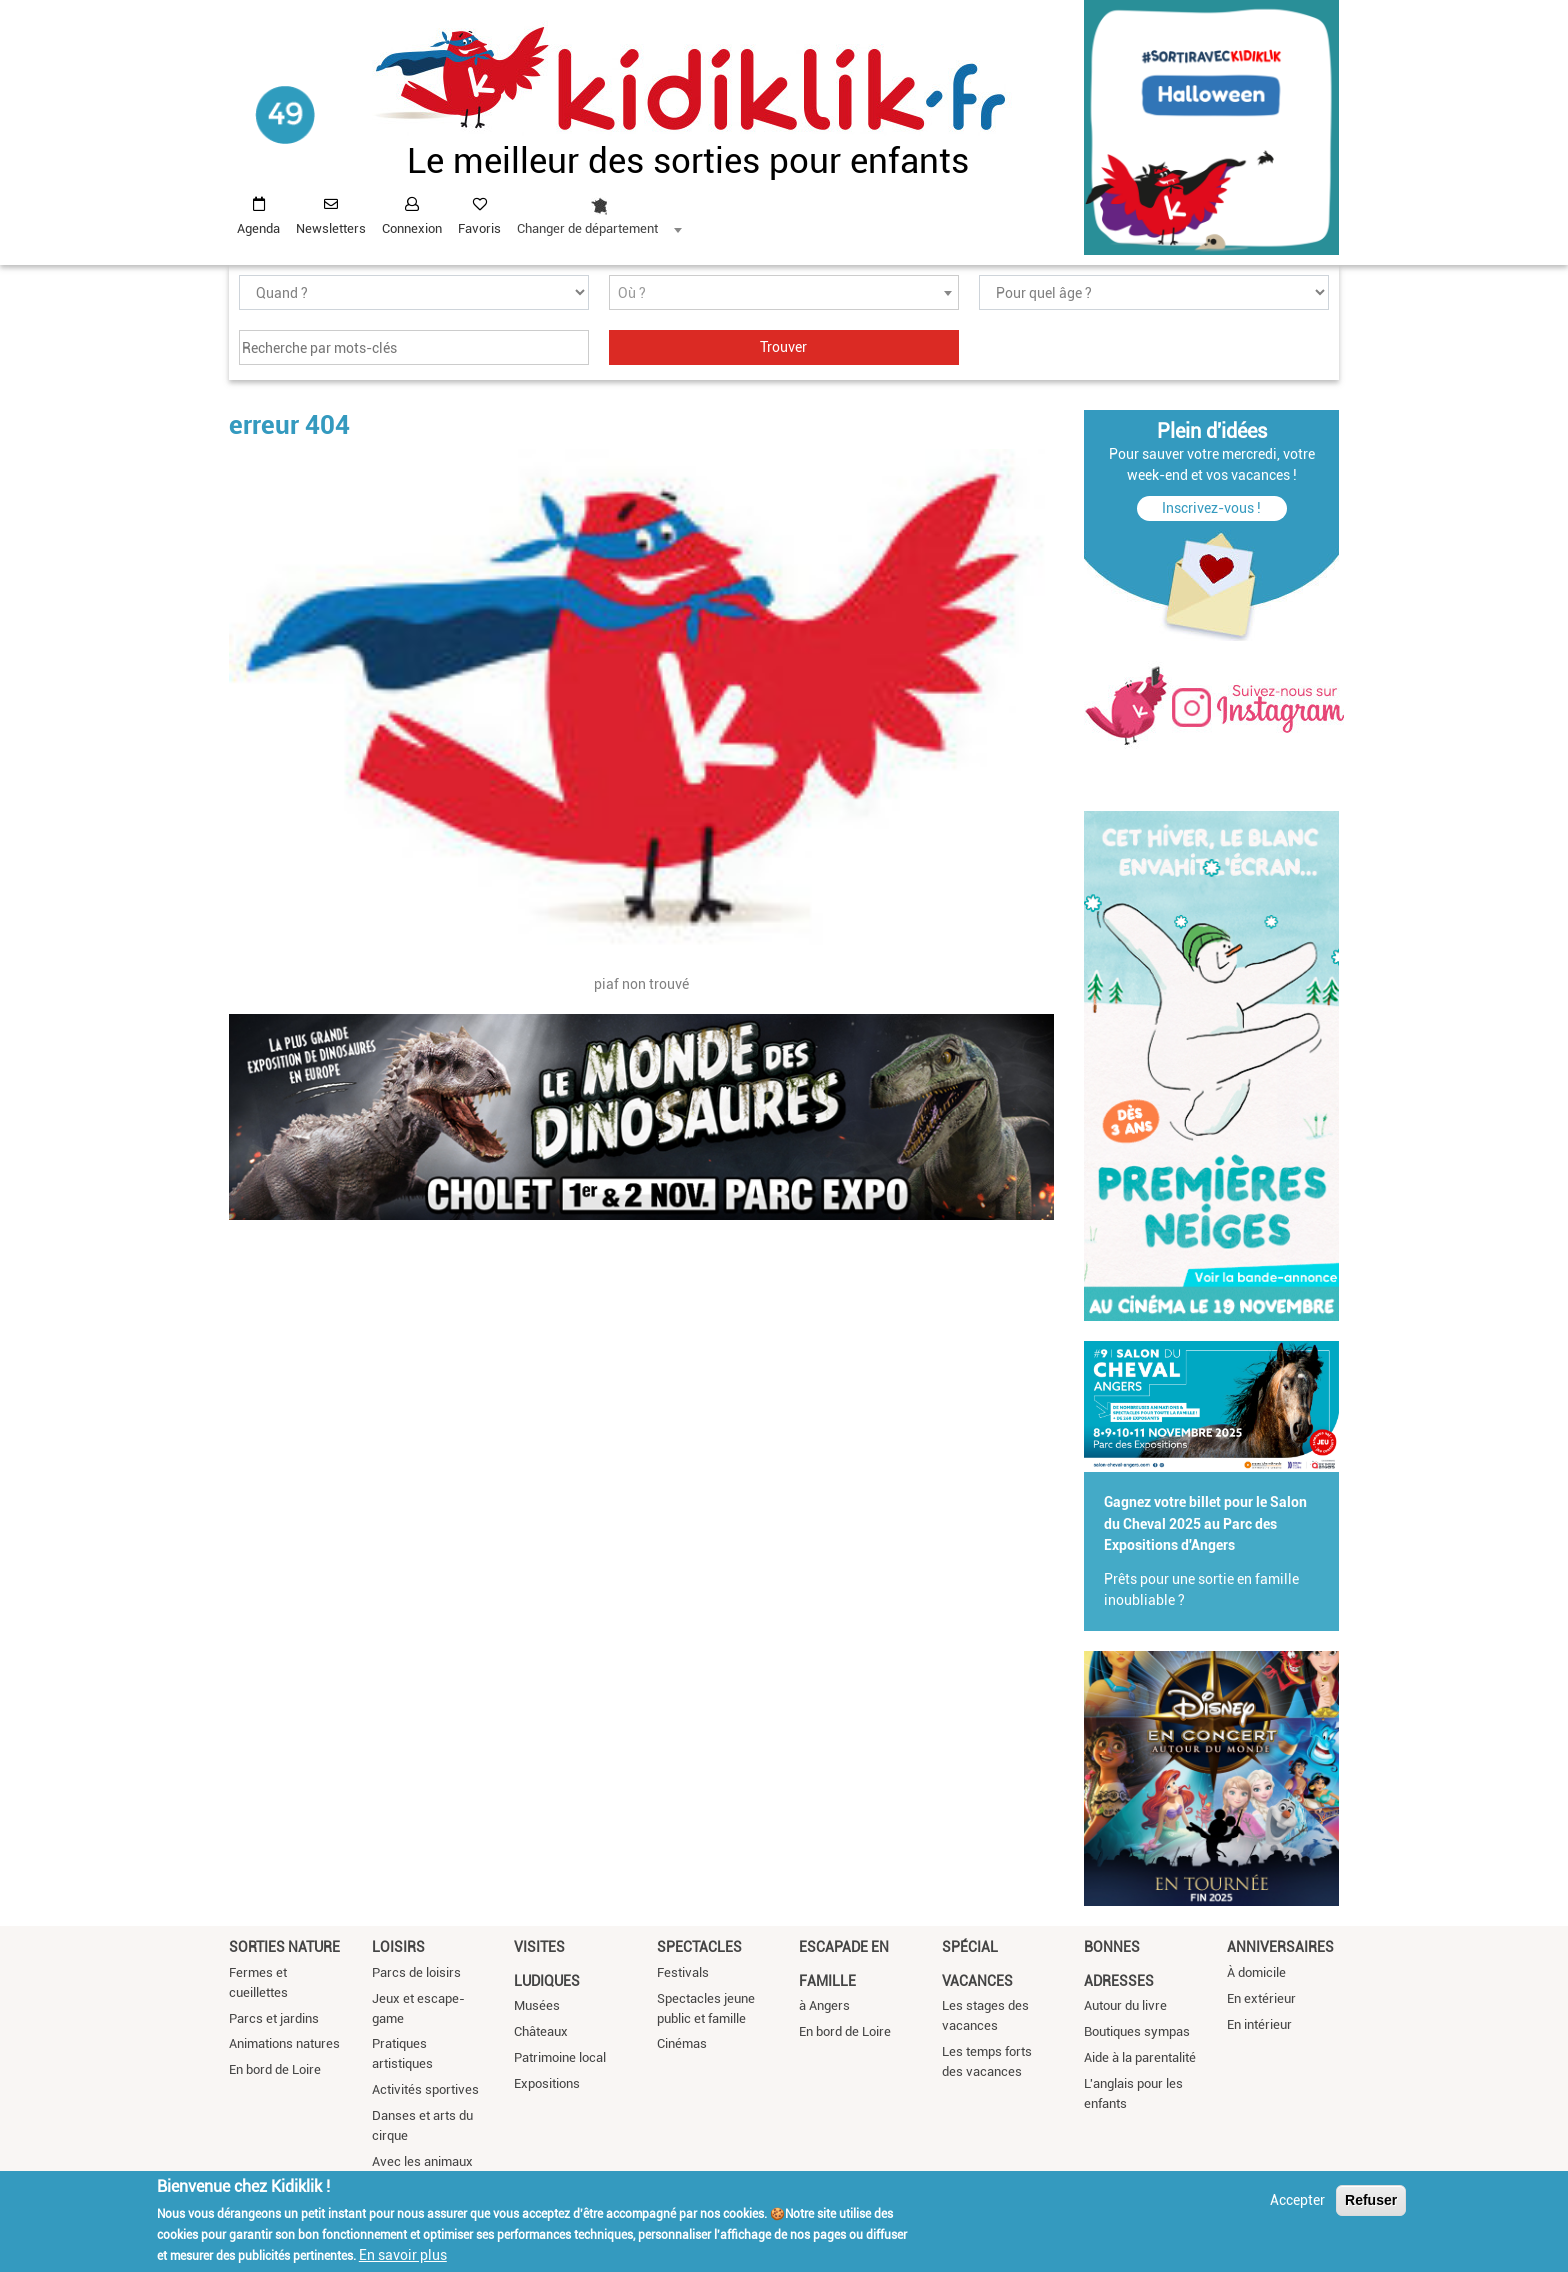  What do you see at coordinates (784, 293) in the screenshot?
I see `[textbox]` at bounding box center [784, 293].